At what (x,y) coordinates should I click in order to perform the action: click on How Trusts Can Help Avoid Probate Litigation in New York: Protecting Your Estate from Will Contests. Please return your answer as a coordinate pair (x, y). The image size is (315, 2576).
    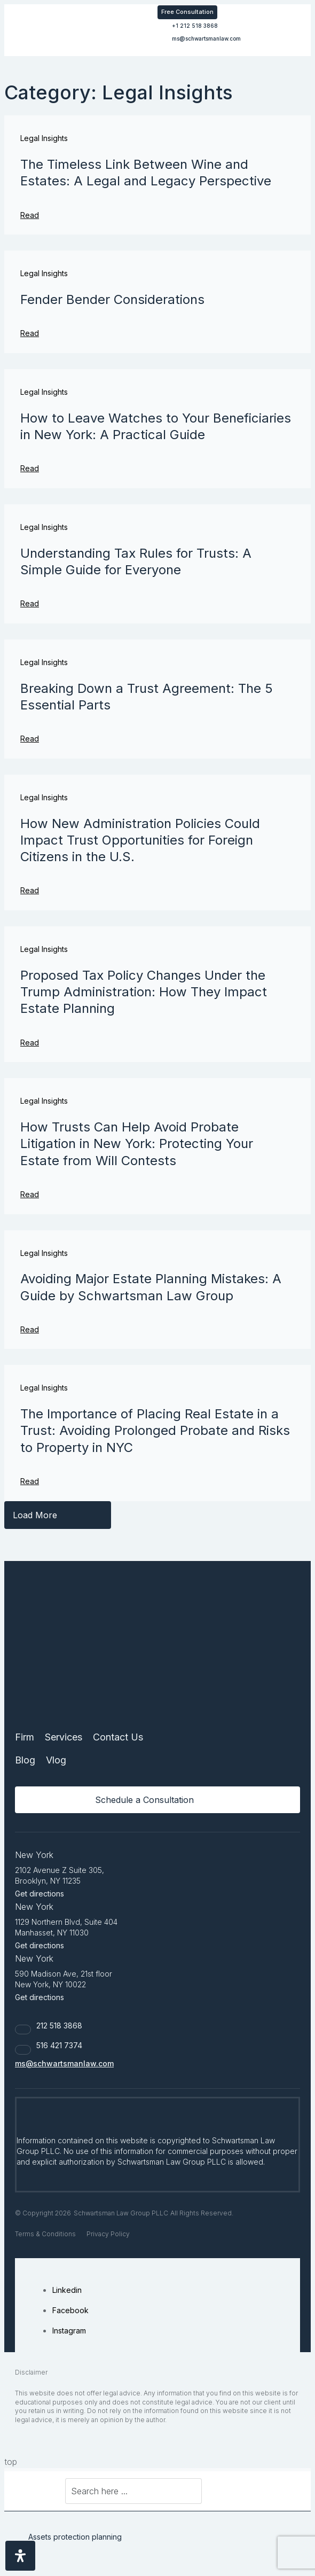
    Looking at the image, I should click on (136, 1143).